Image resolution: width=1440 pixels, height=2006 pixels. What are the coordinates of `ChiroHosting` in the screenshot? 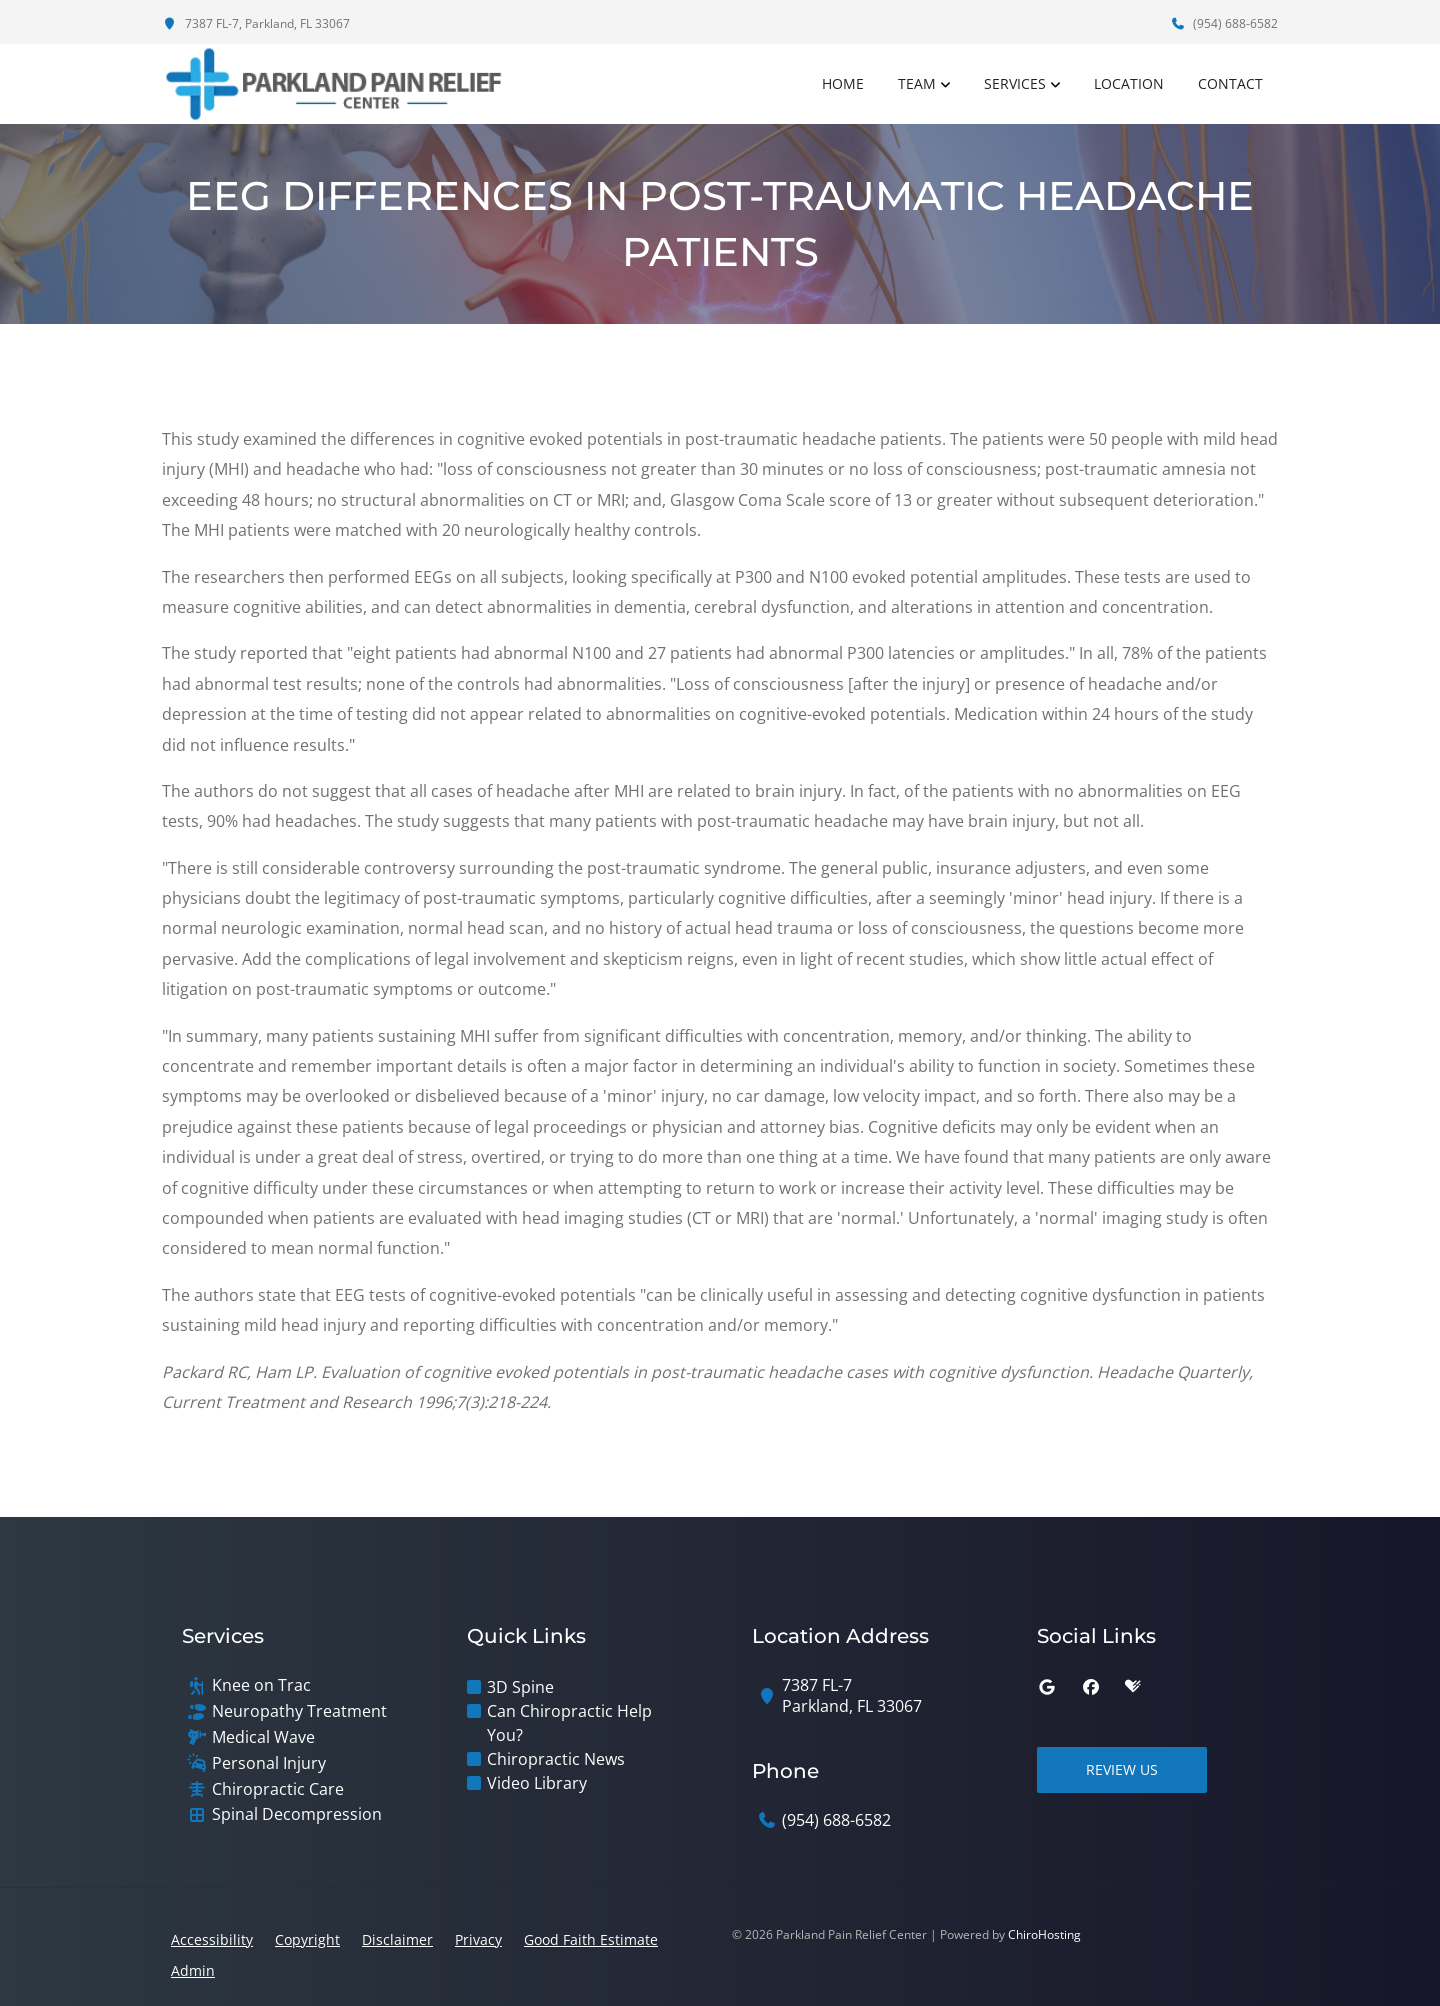 It's located at (1044, 1934).